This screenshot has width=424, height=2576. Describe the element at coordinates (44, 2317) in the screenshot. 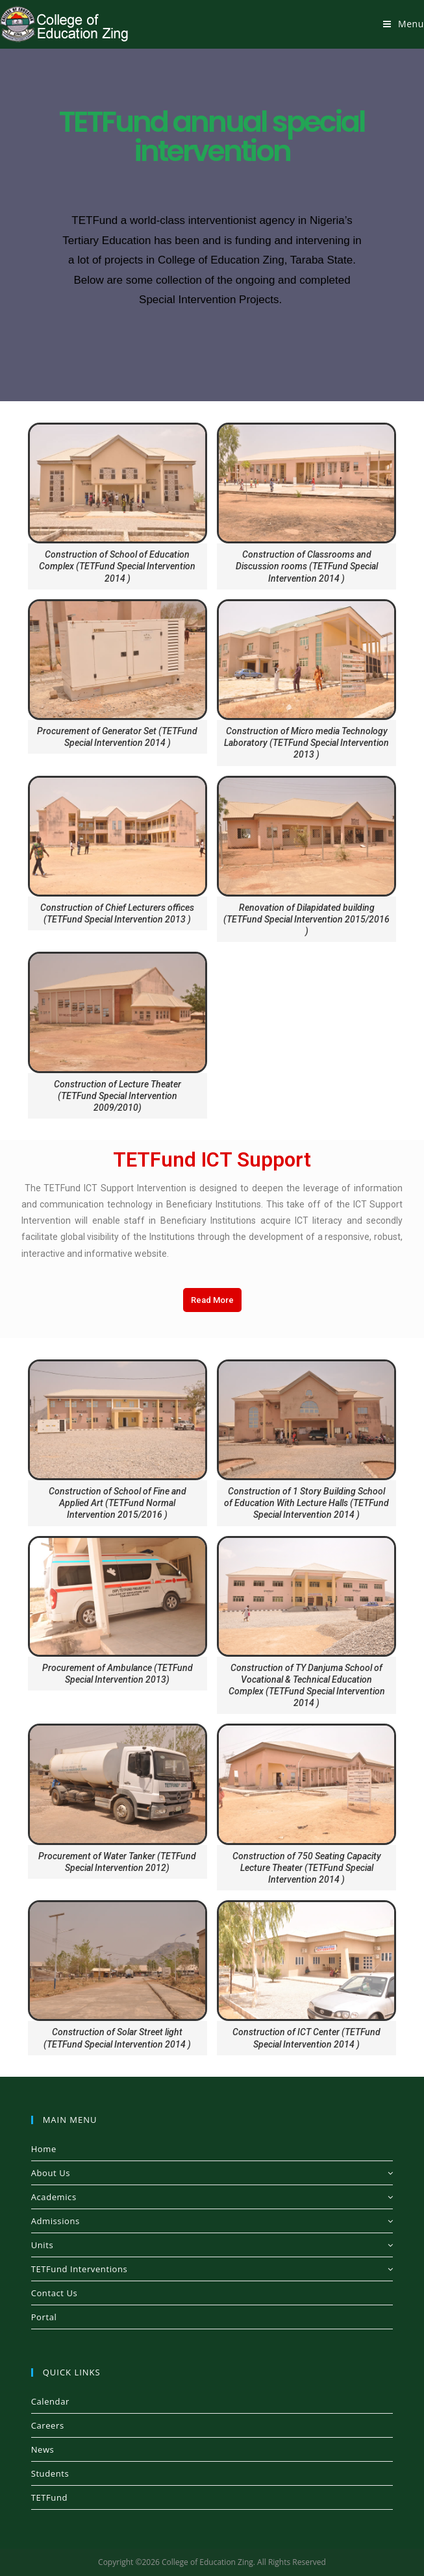

I see `Portal` at that location.